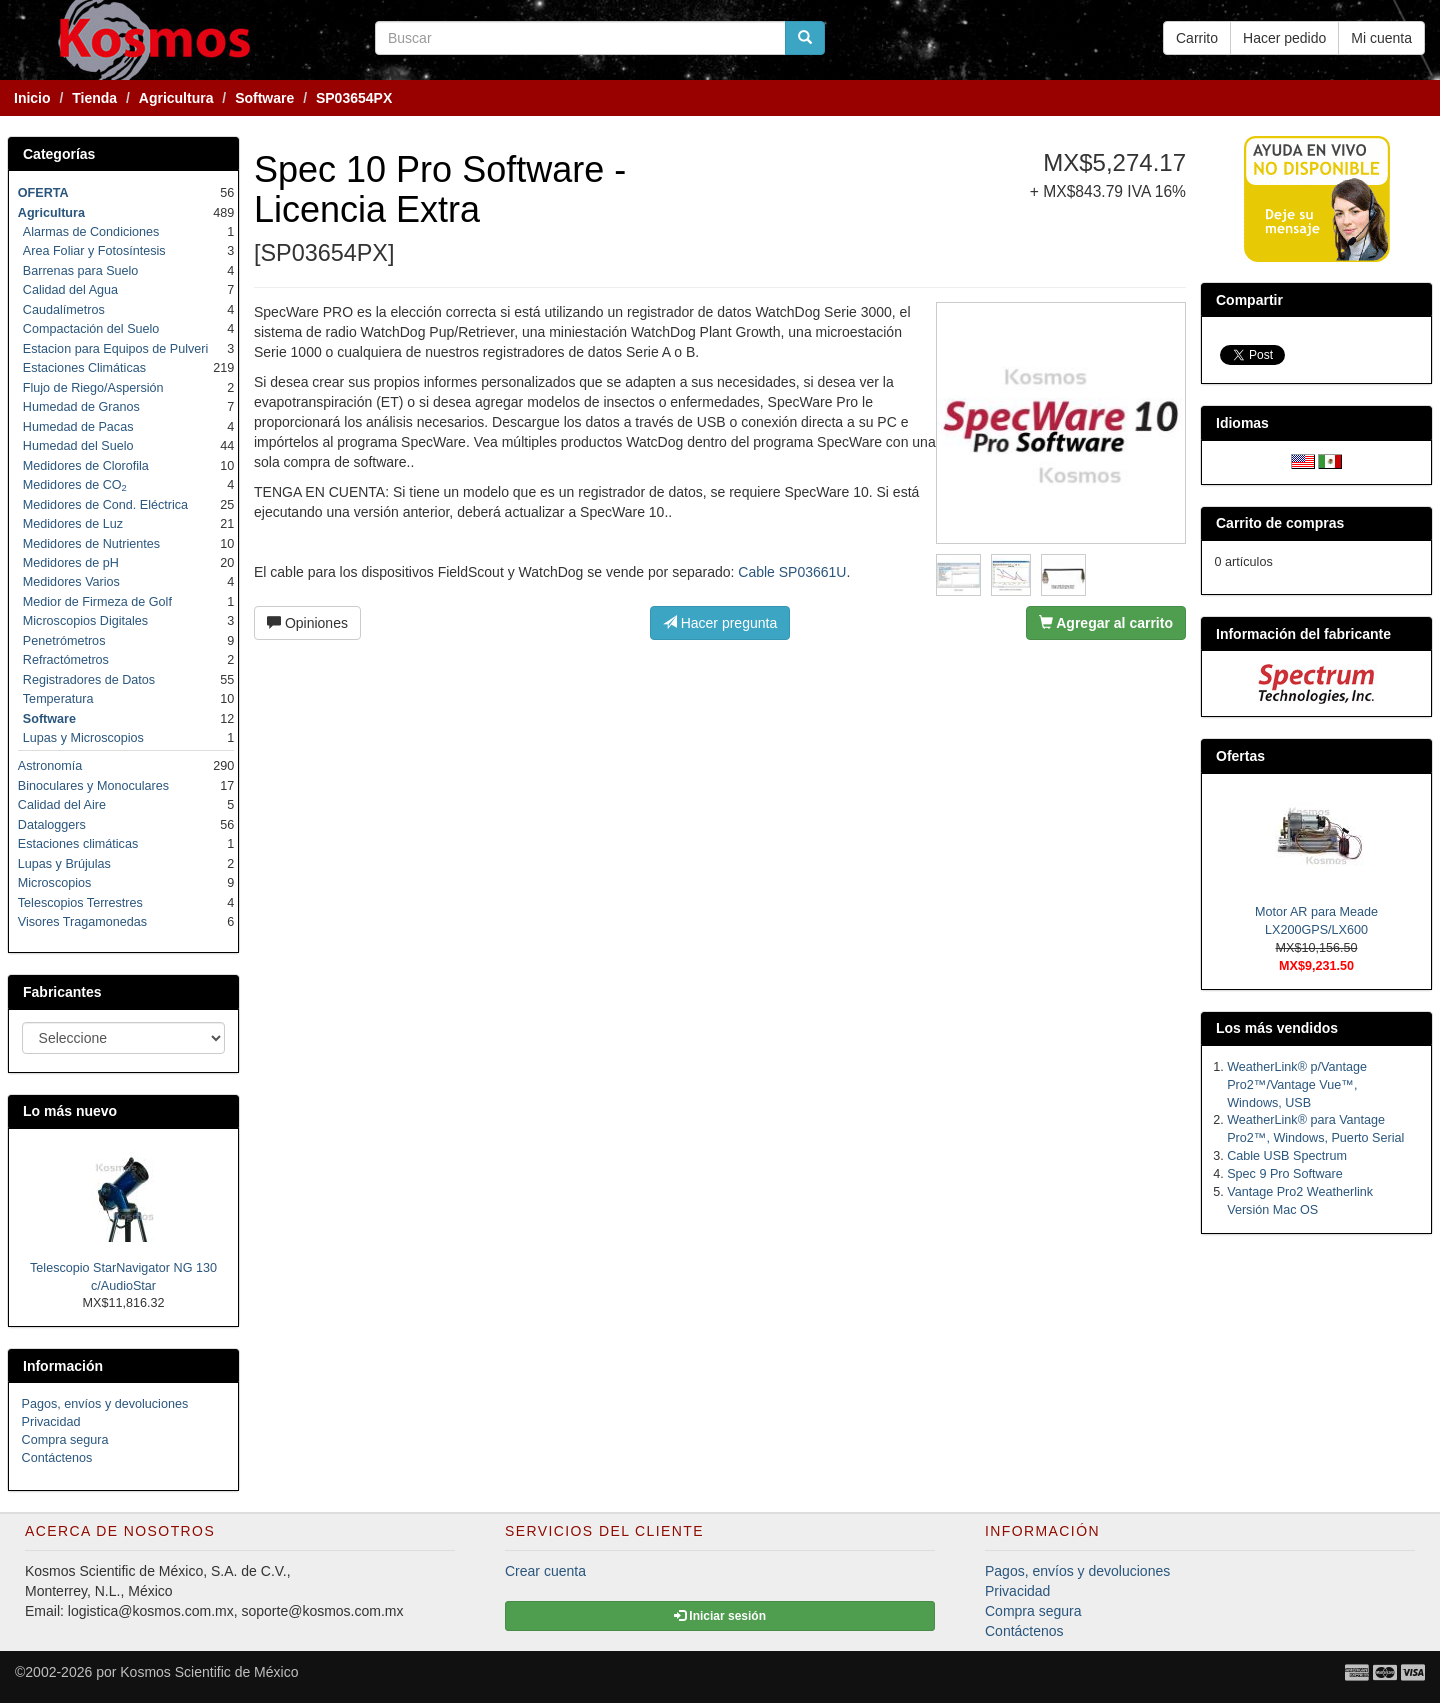 This screenshot has height=1703, width=1440. Describe the element at coordinates (86, 466) in the screenshot. I see `Medidores de Clorofila` at that location.